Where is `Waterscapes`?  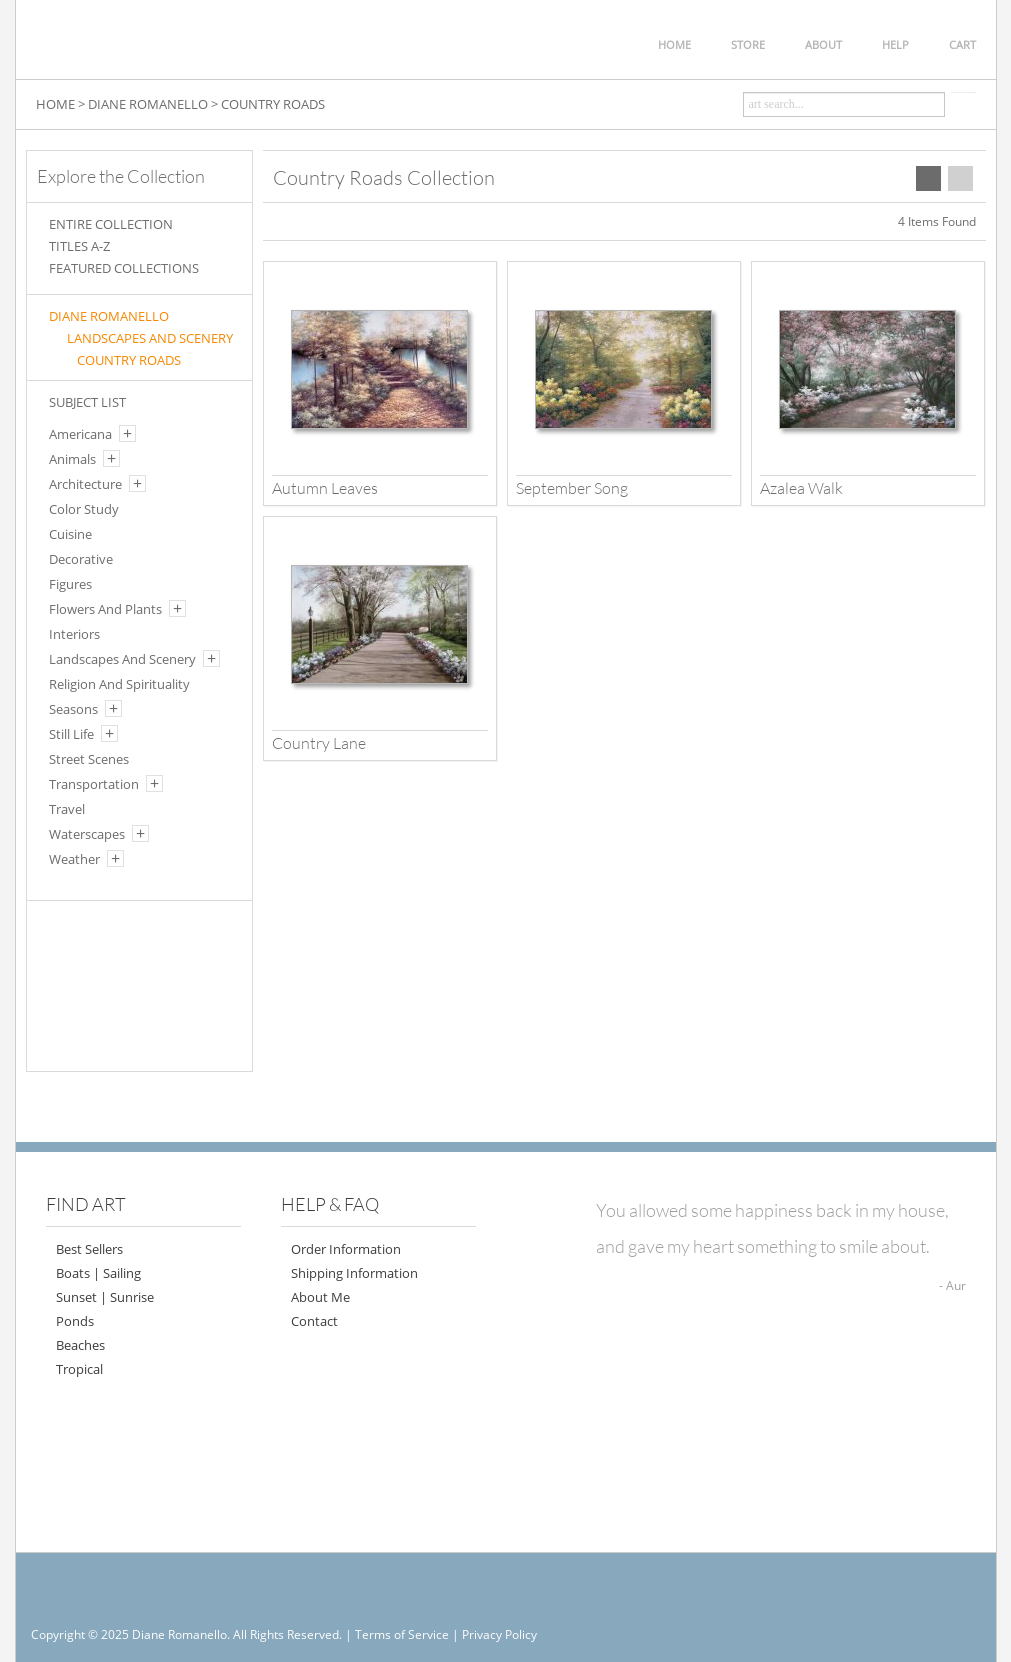
Waterscapes is located at coordinates (87, 834).